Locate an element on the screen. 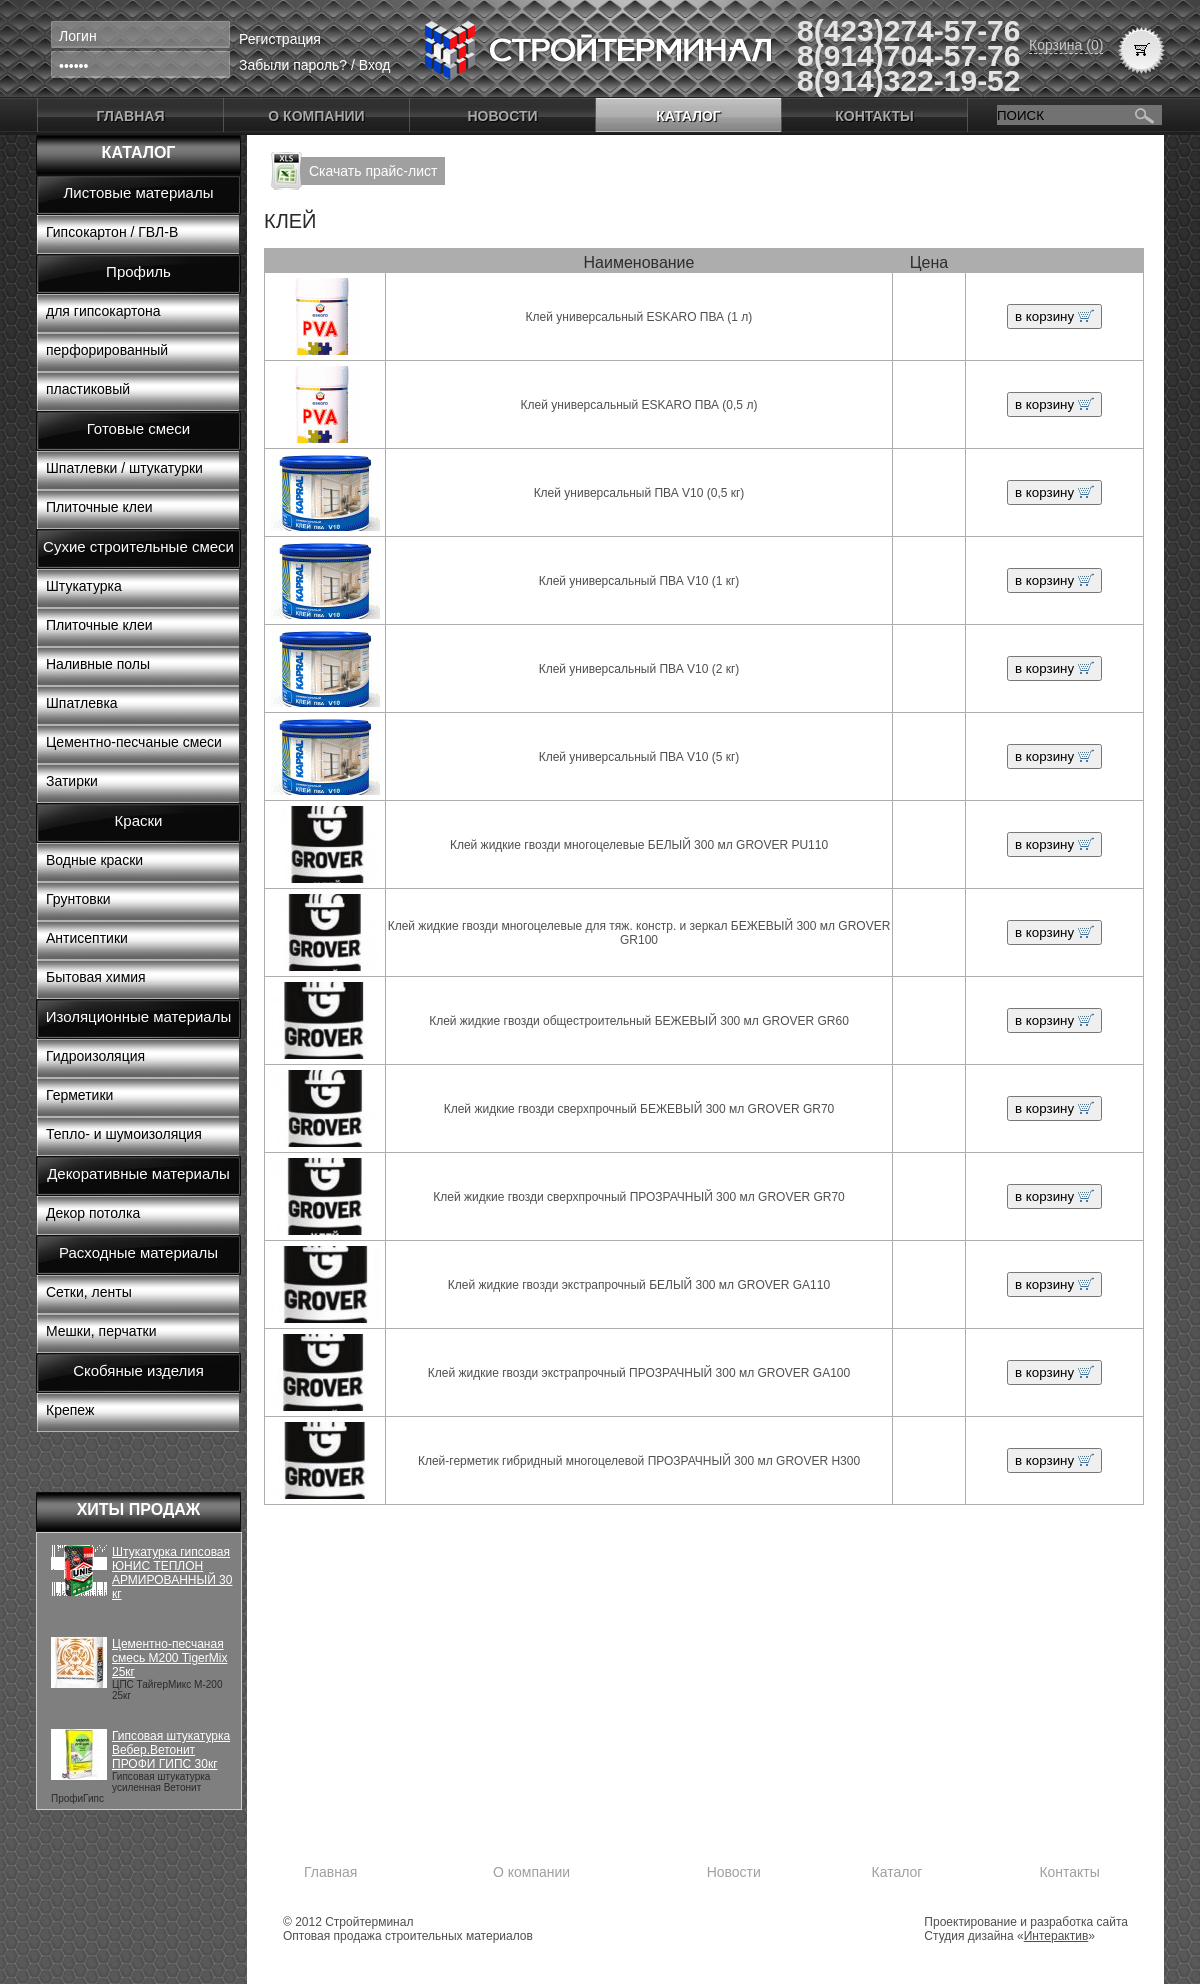  Хиты продаж is located at coordinates (139, 1509).